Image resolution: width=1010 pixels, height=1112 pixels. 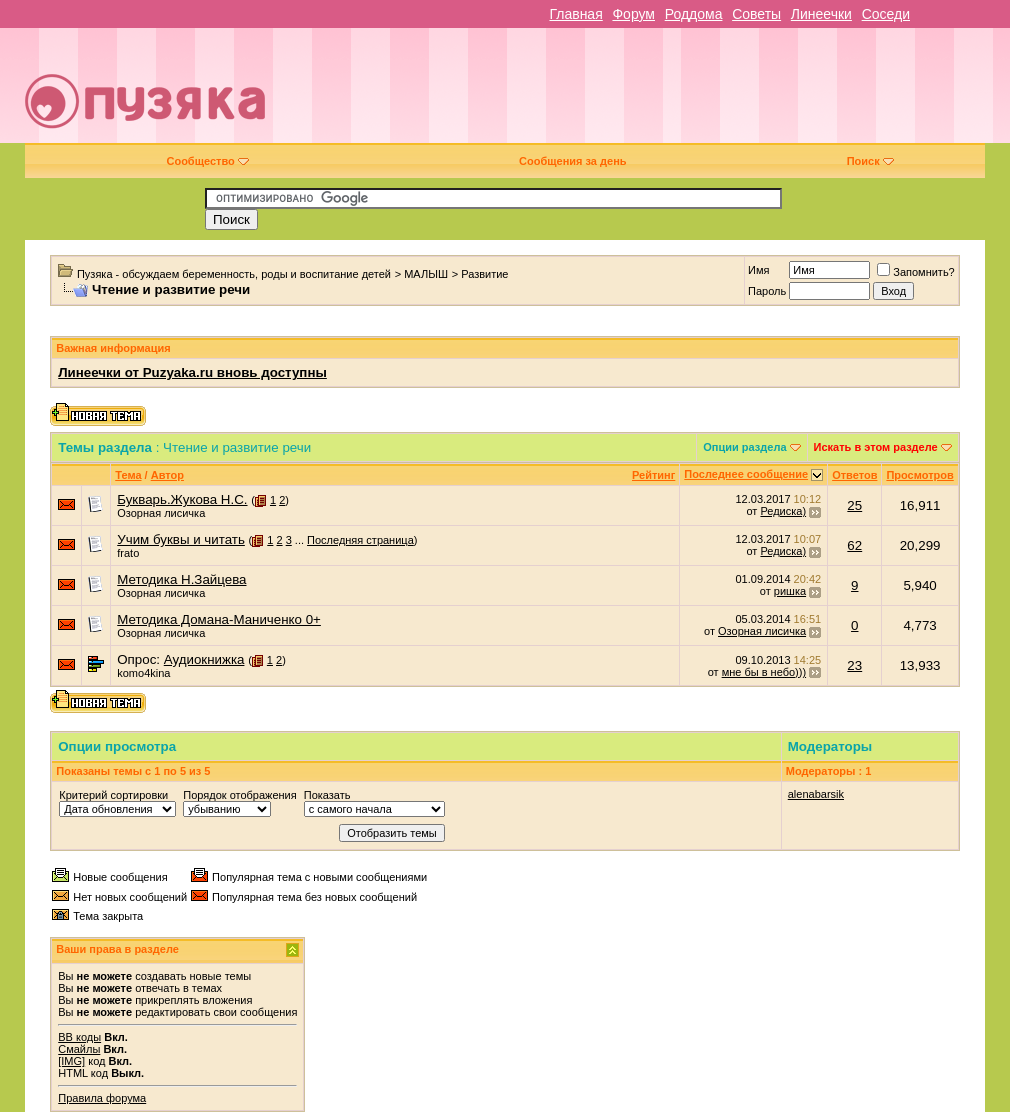 I want to click on Опции раздела, so click(x=744, y=447).